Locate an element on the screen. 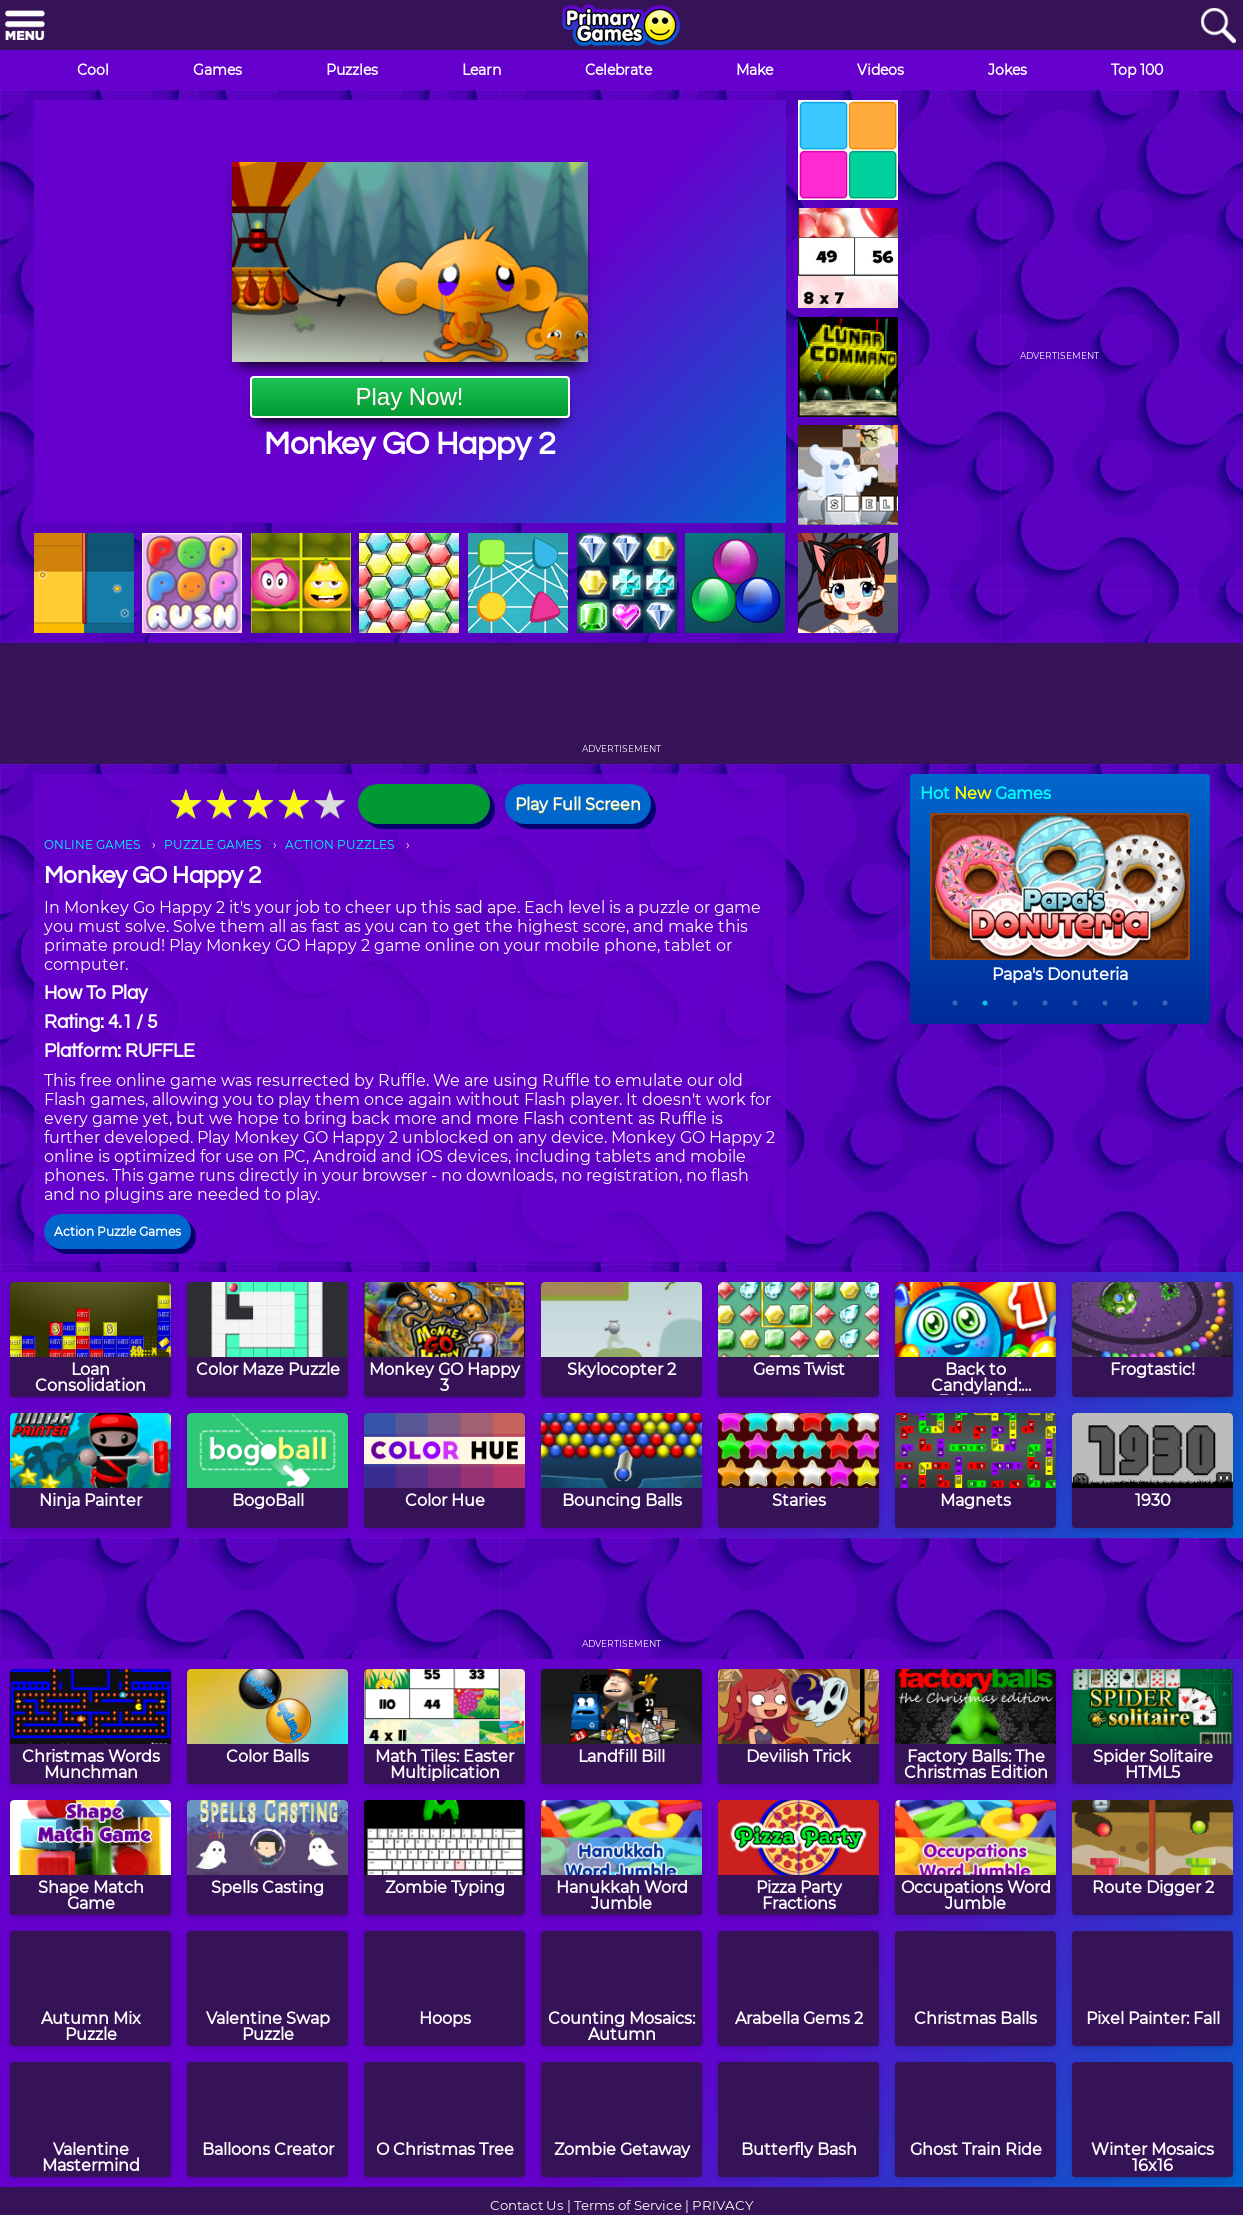 The image size is (1243, 2215). ACTION PUZZLES is located at coordinates (339, 844).